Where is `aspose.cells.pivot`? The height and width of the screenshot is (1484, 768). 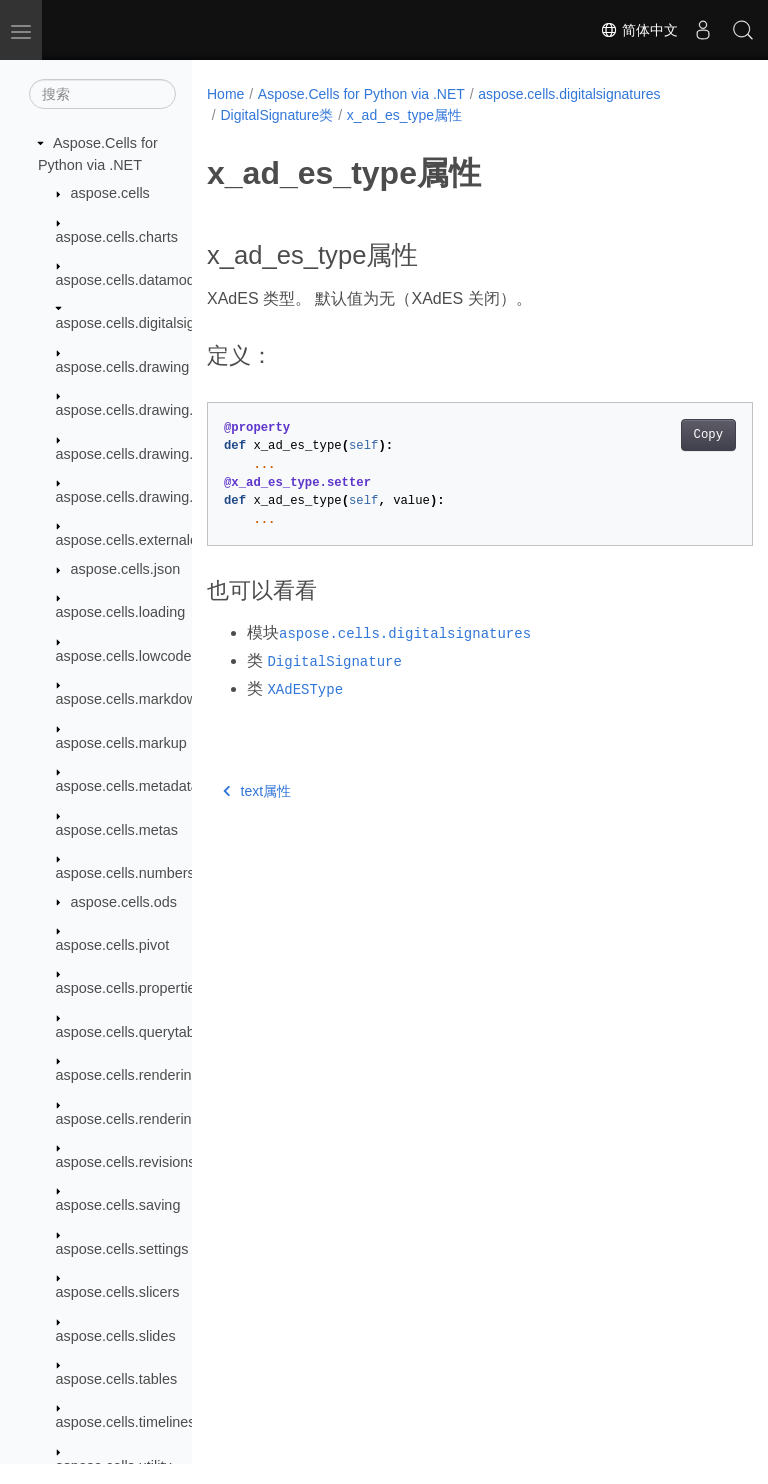
aspose.cells.pivot is located at coordinates (113, 945).